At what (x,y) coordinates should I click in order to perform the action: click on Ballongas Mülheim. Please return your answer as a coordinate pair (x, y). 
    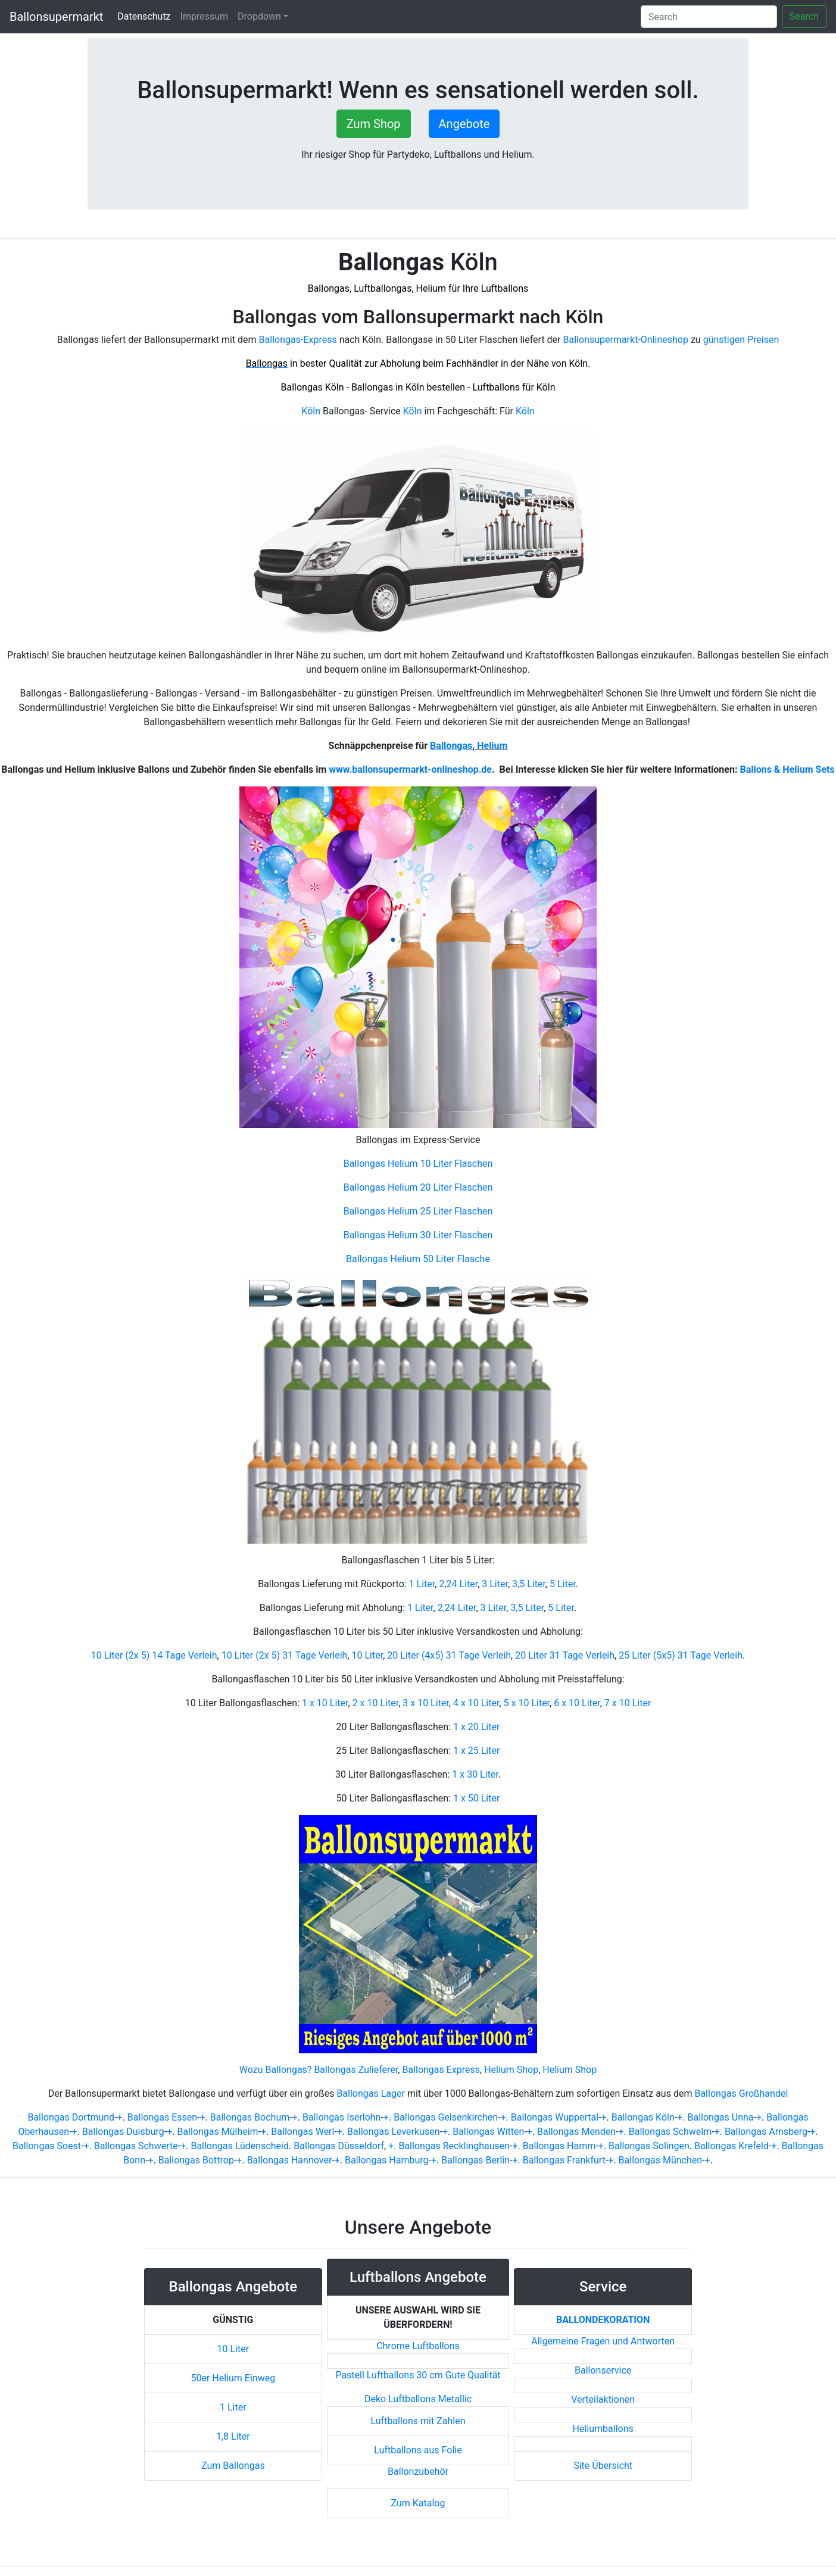
    Looking at the image, I should click on (217, 2131).